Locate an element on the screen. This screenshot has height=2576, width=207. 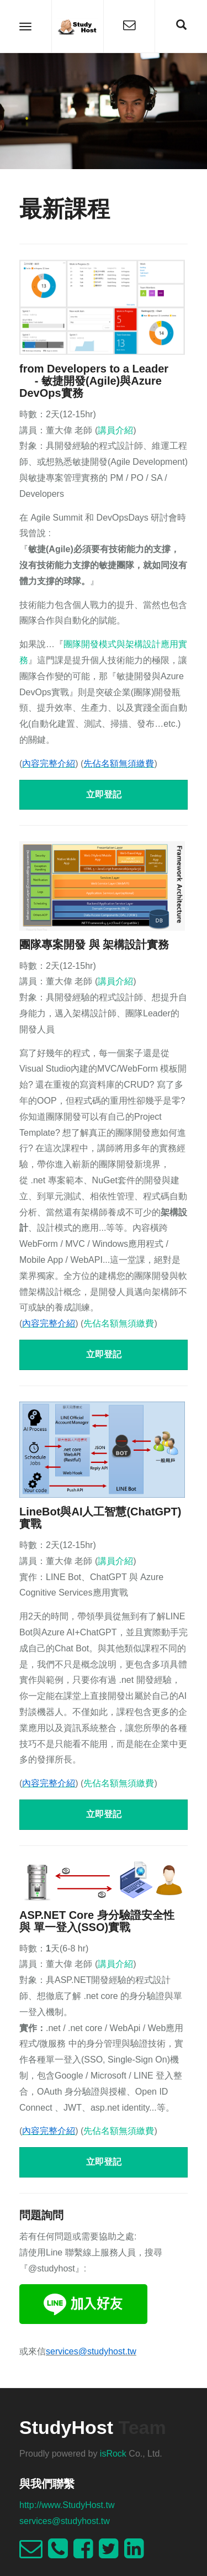
先佔名額無須繳費 is located at coordinates (118, 1323).